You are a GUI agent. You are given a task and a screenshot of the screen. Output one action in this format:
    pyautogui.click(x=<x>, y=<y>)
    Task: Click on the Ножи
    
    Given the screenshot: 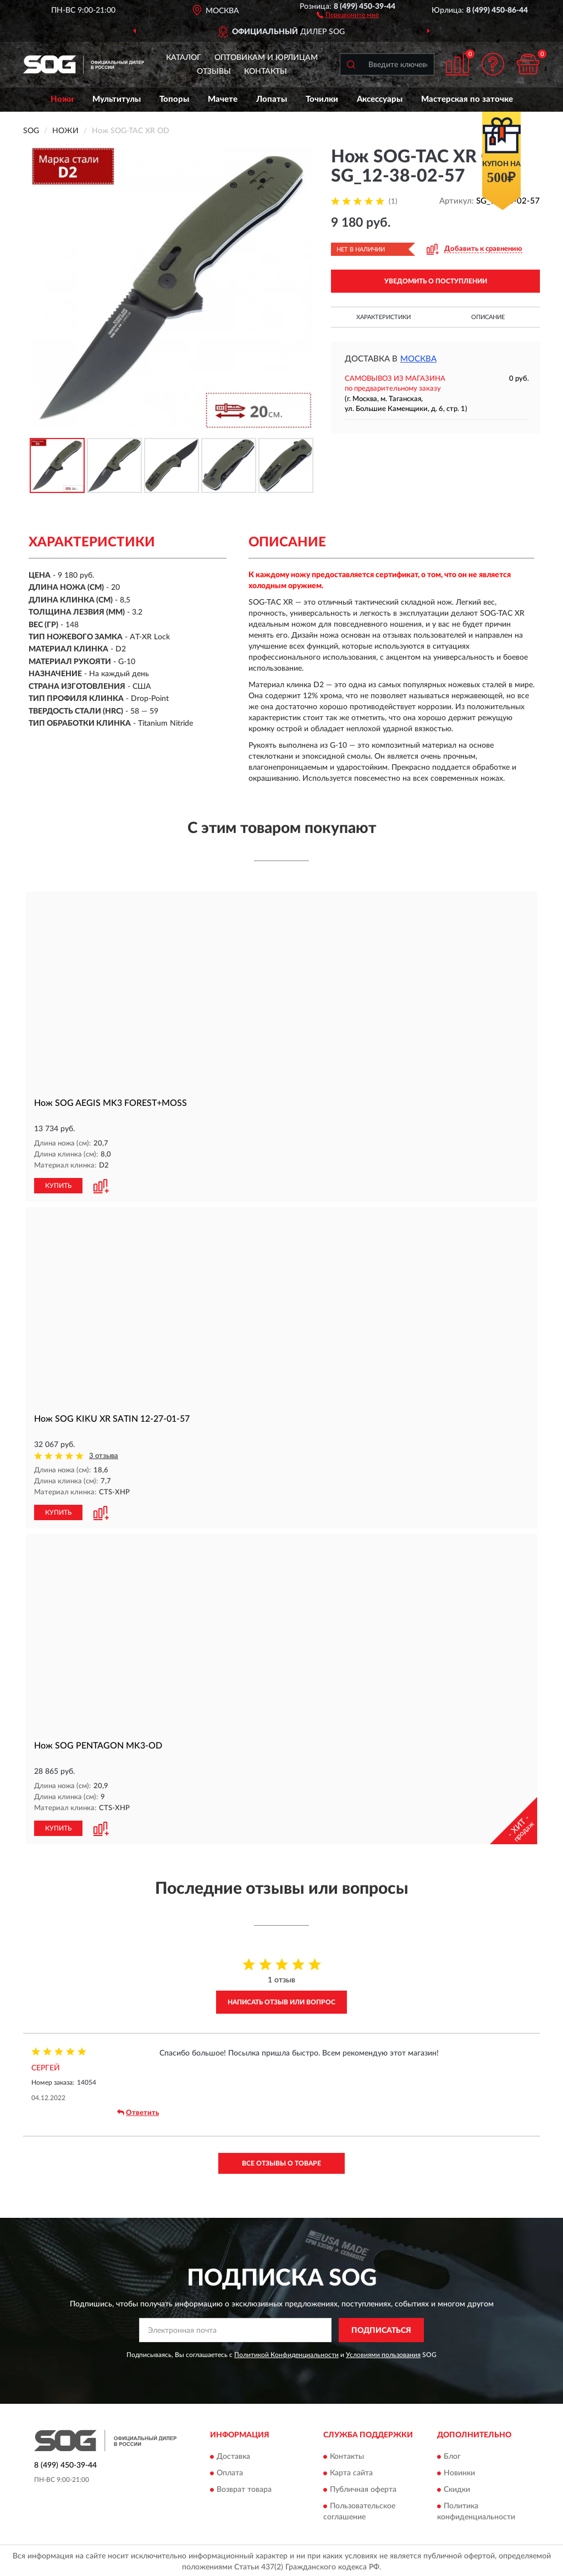 What is the action you would take?
    pyautogui.click(x=62, y=99)
    